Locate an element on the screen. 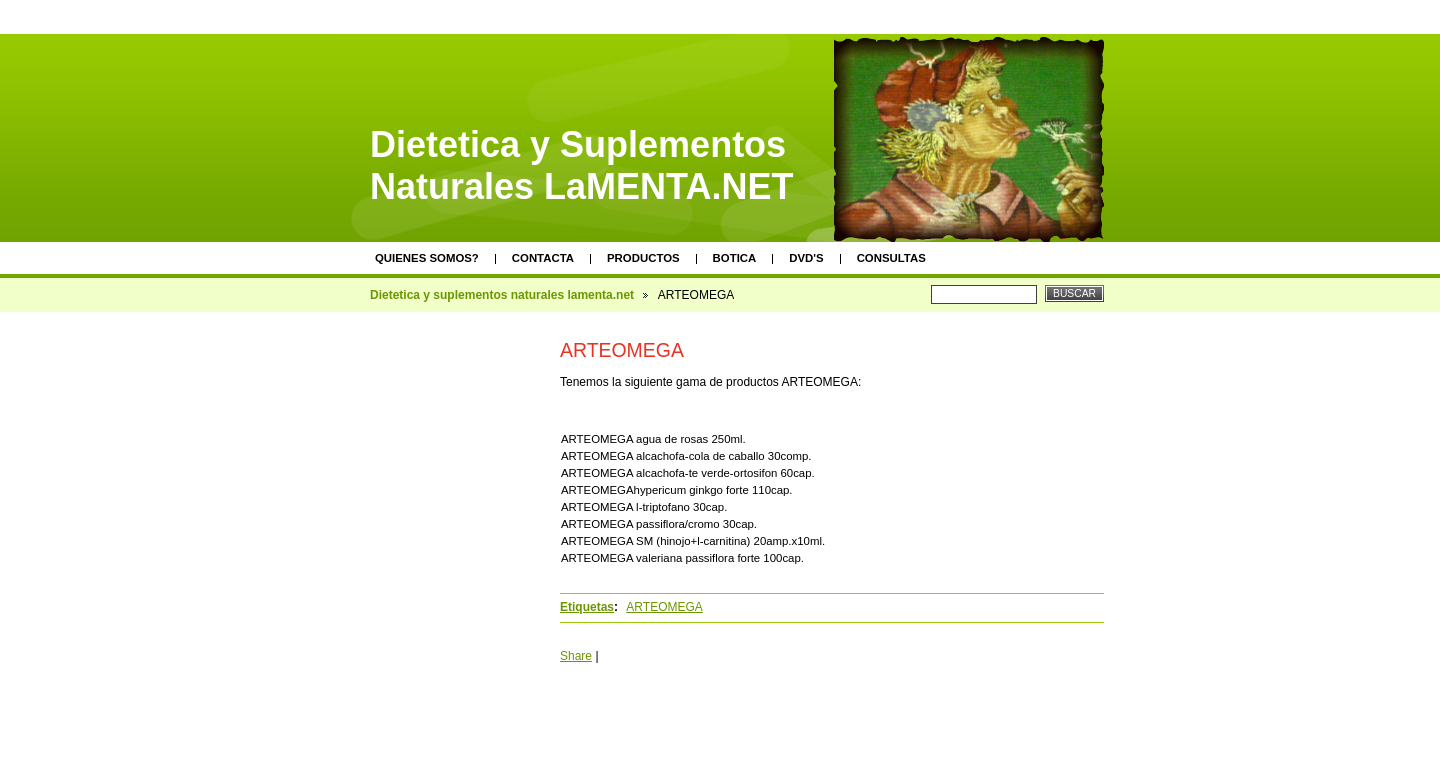 The width and height of the screenshot is (1440, 760). Contacta is located at coordinates (543, 258).